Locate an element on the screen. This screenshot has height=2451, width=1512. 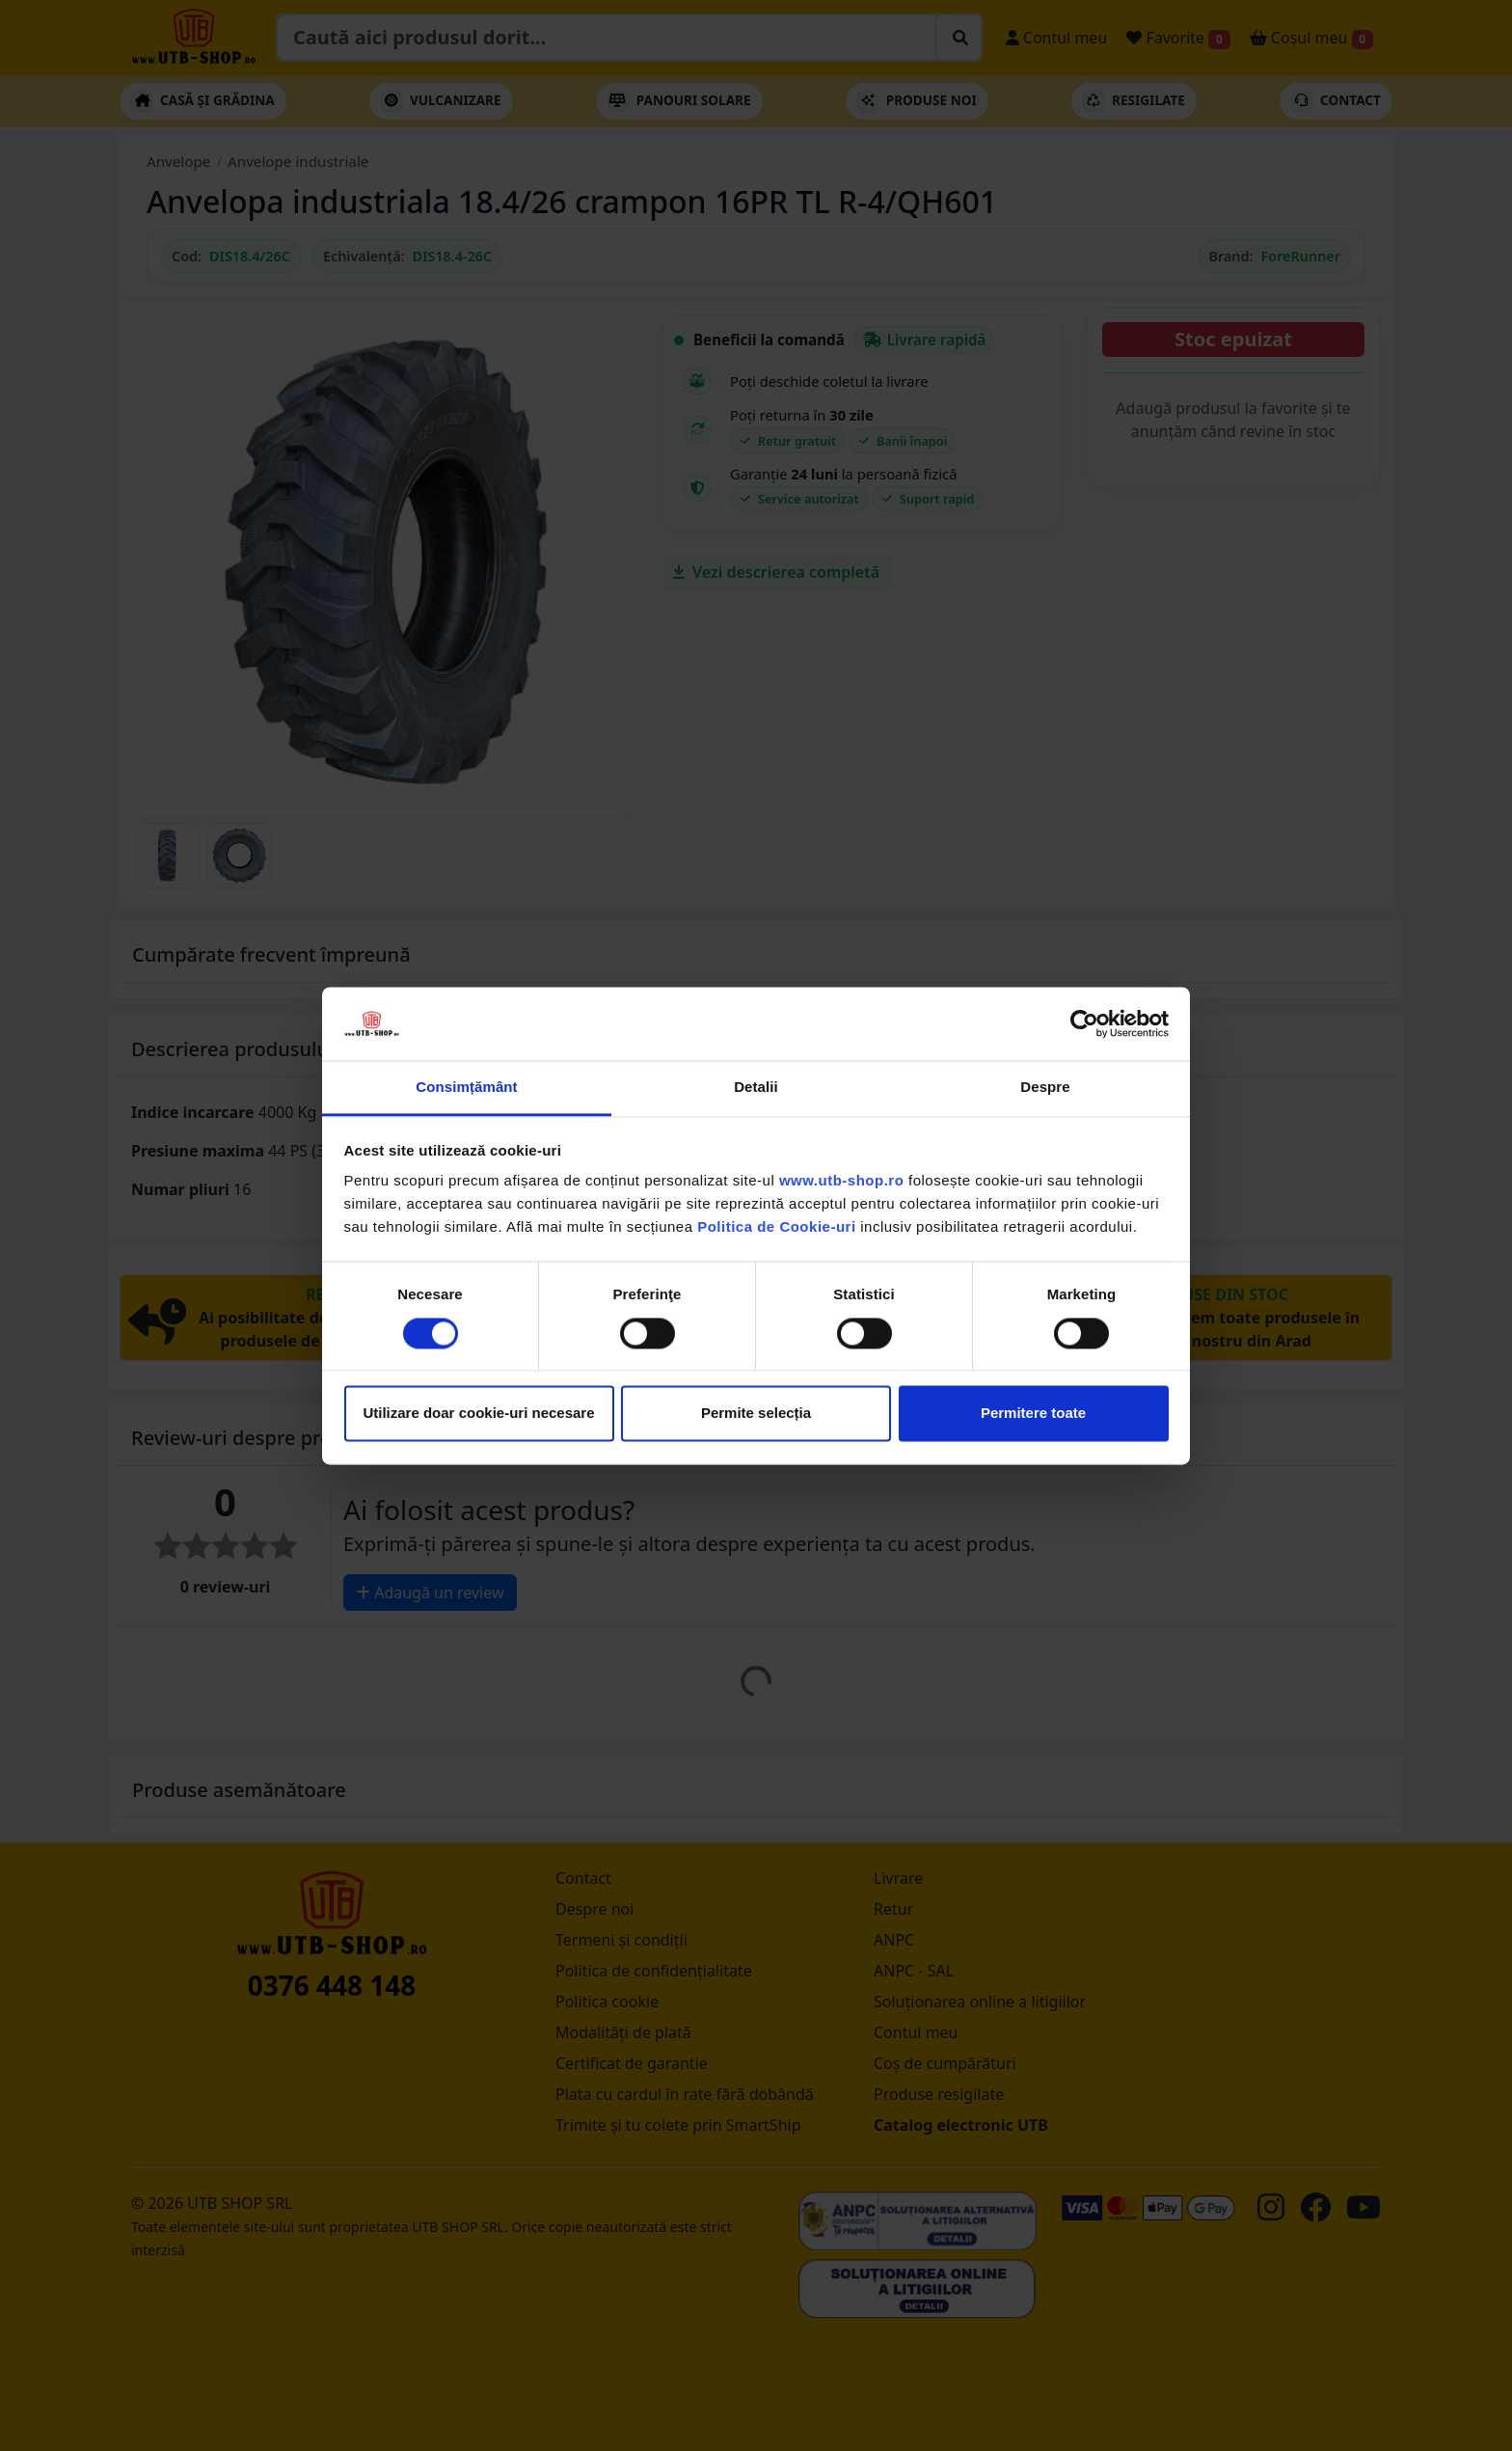
Detalii [tab] is located at coordinates (756, 1087).